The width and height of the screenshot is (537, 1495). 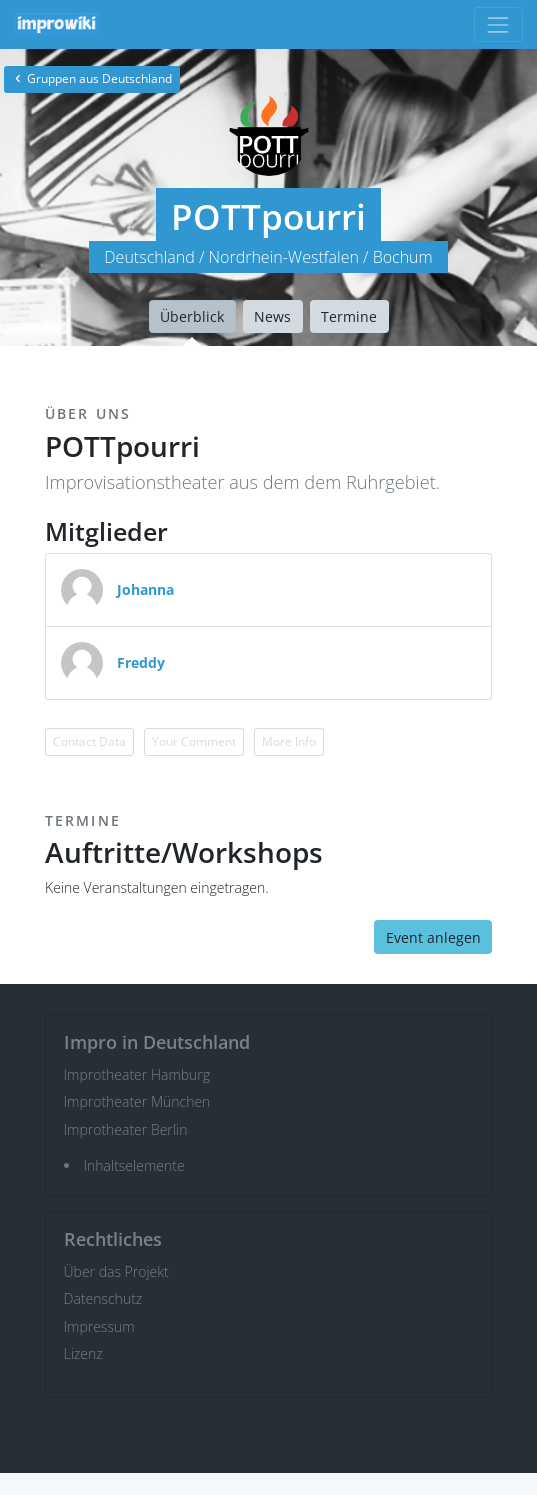 I want to click on Lizenz, so click(x=83, y=1353).